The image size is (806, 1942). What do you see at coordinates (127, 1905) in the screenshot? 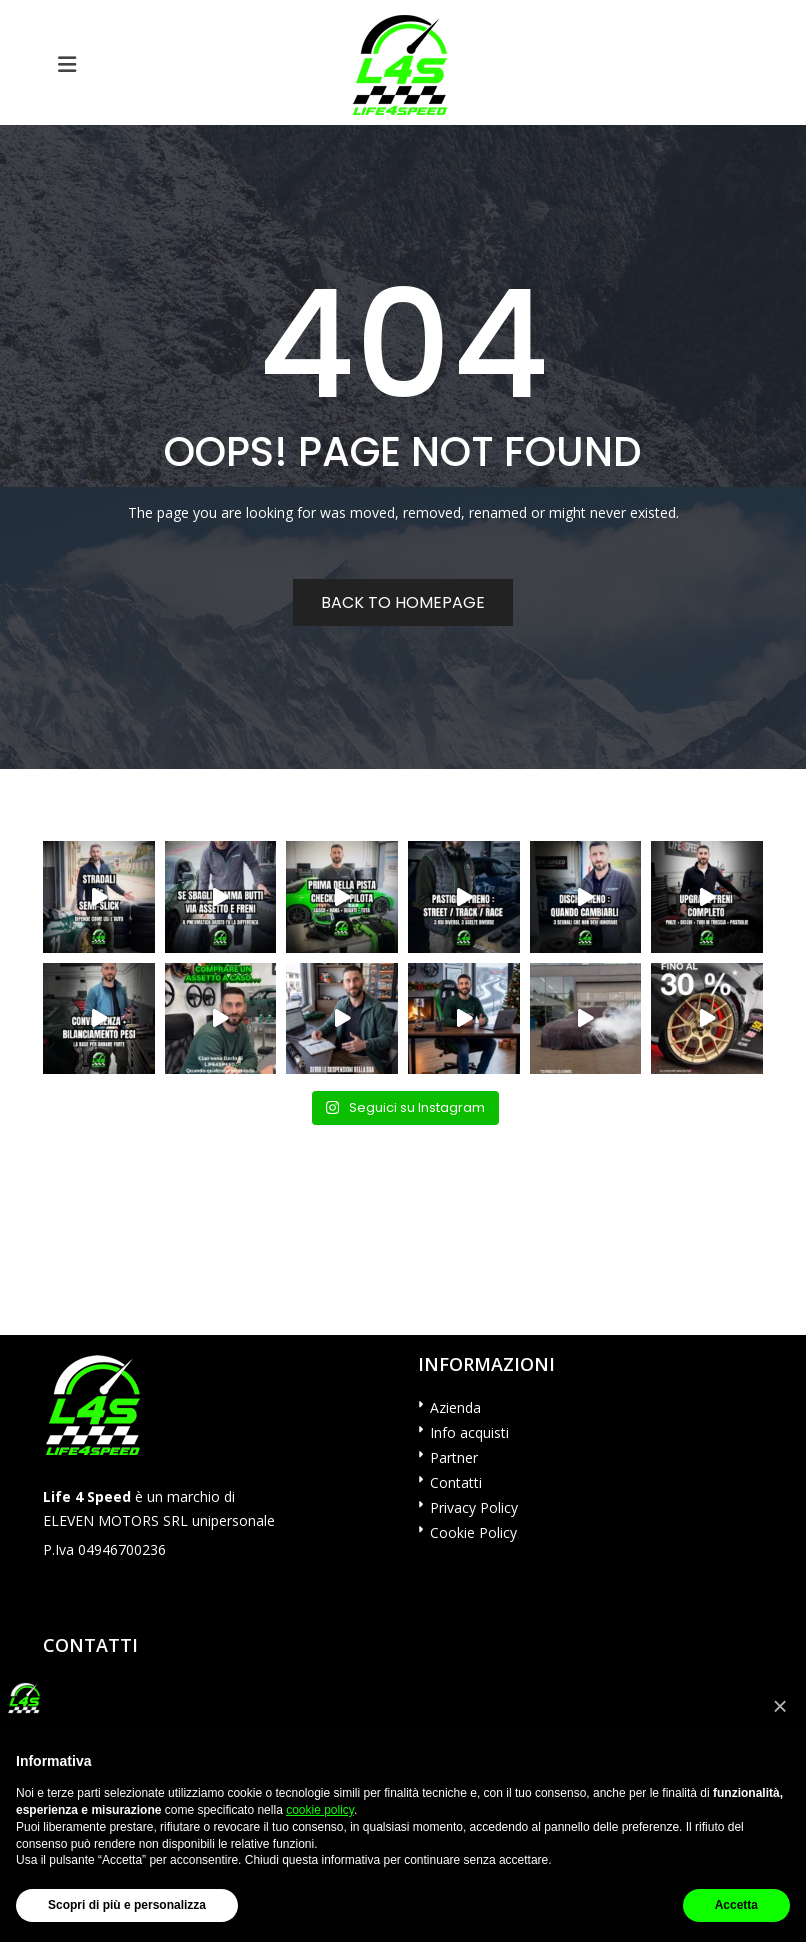
I see `Scopri di più e personalizza [button]` at bounding box center [127, 1905].